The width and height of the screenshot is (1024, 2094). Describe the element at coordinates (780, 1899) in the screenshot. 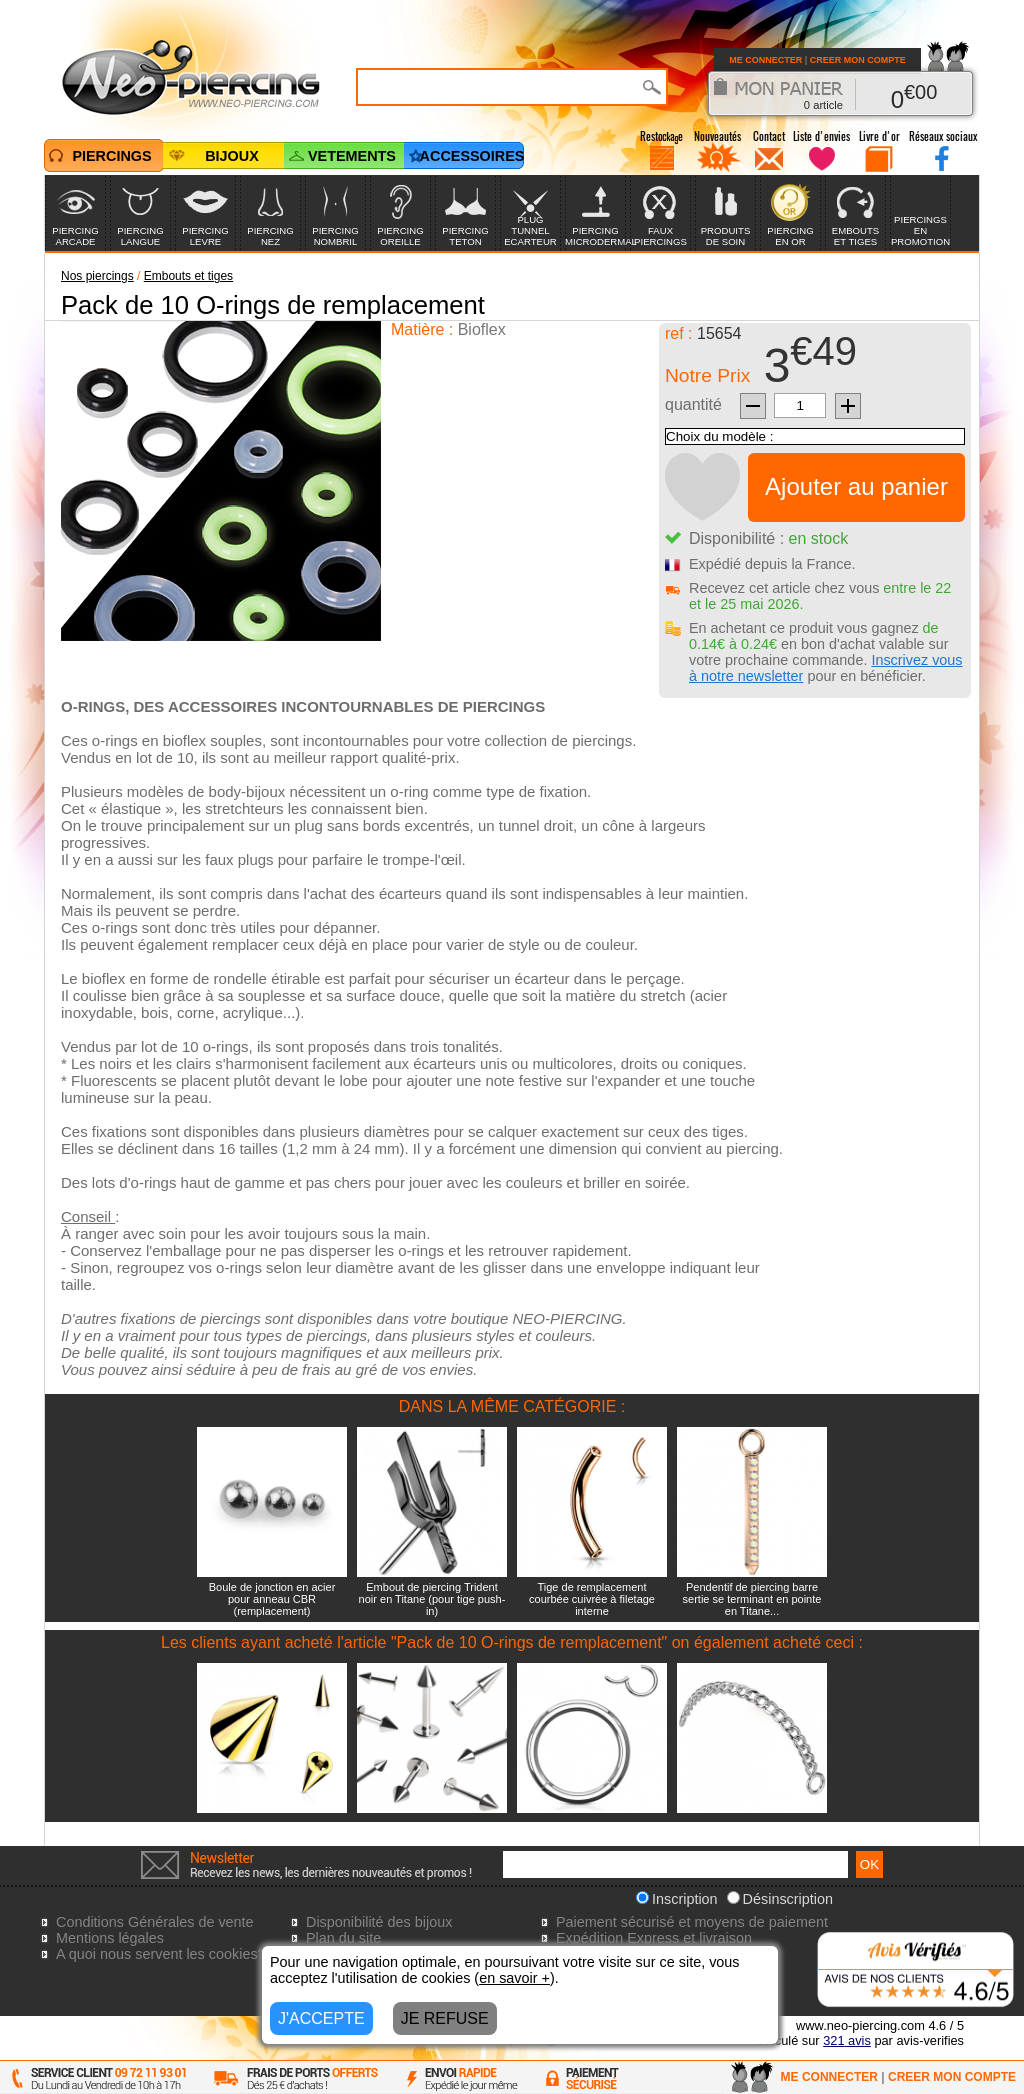

I see `Désinscription` at that location.